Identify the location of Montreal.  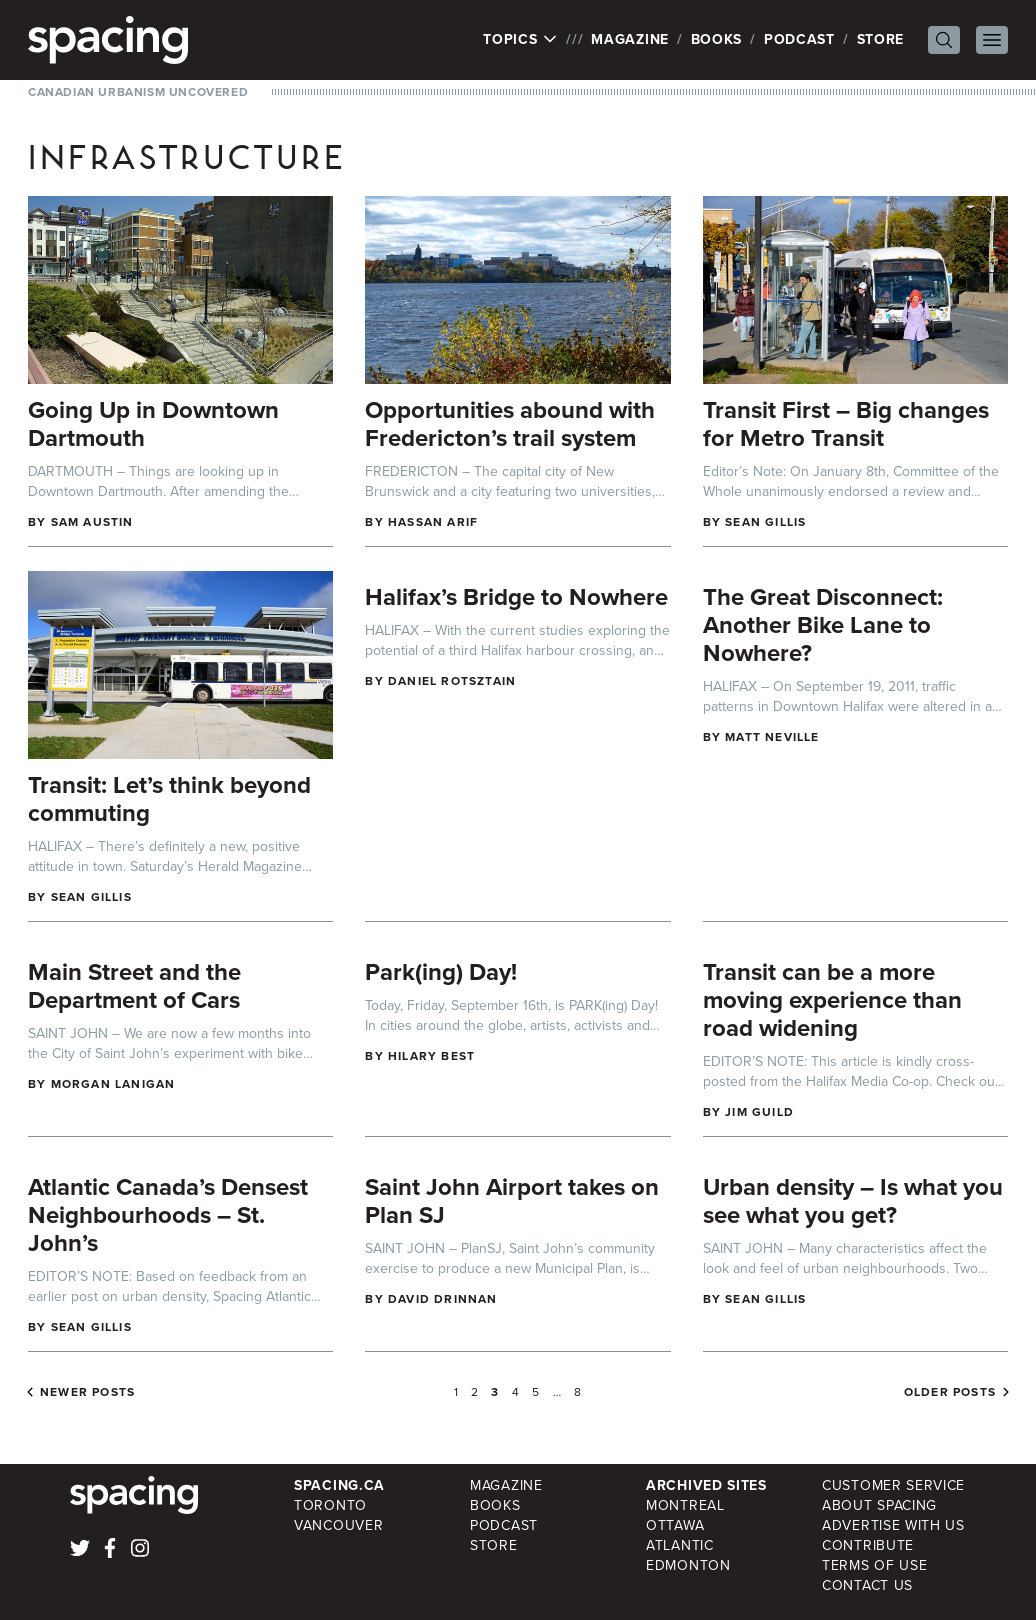
(685, 1505).